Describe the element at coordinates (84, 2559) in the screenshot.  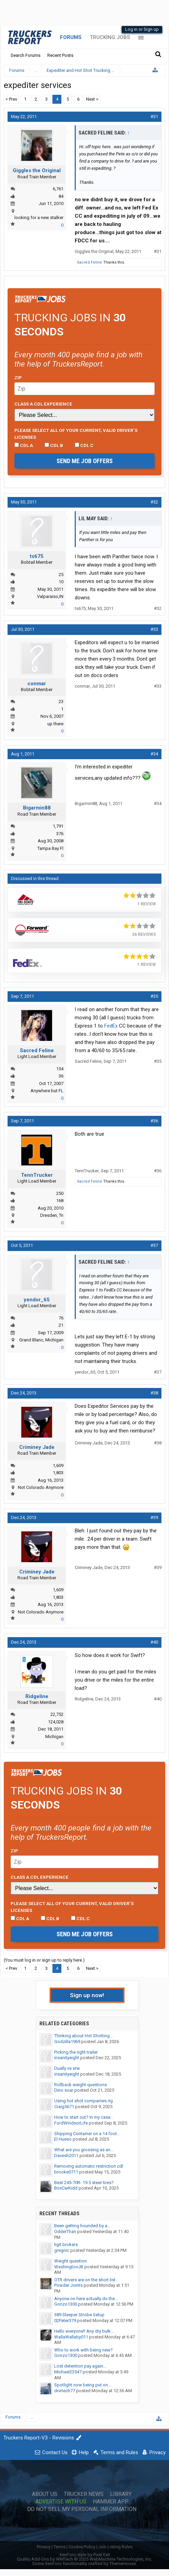
I see `Quality Add-Ons by WMTech` at that location.